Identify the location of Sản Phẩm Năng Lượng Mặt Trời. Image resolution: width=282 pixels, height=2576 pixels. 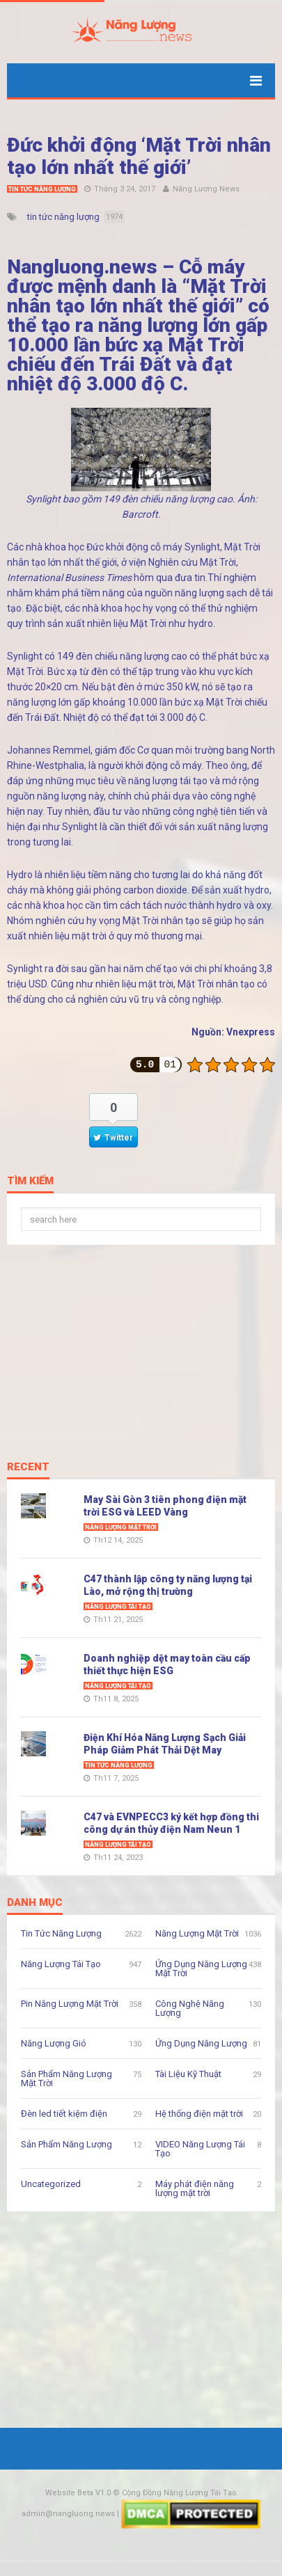
(66, 2078).